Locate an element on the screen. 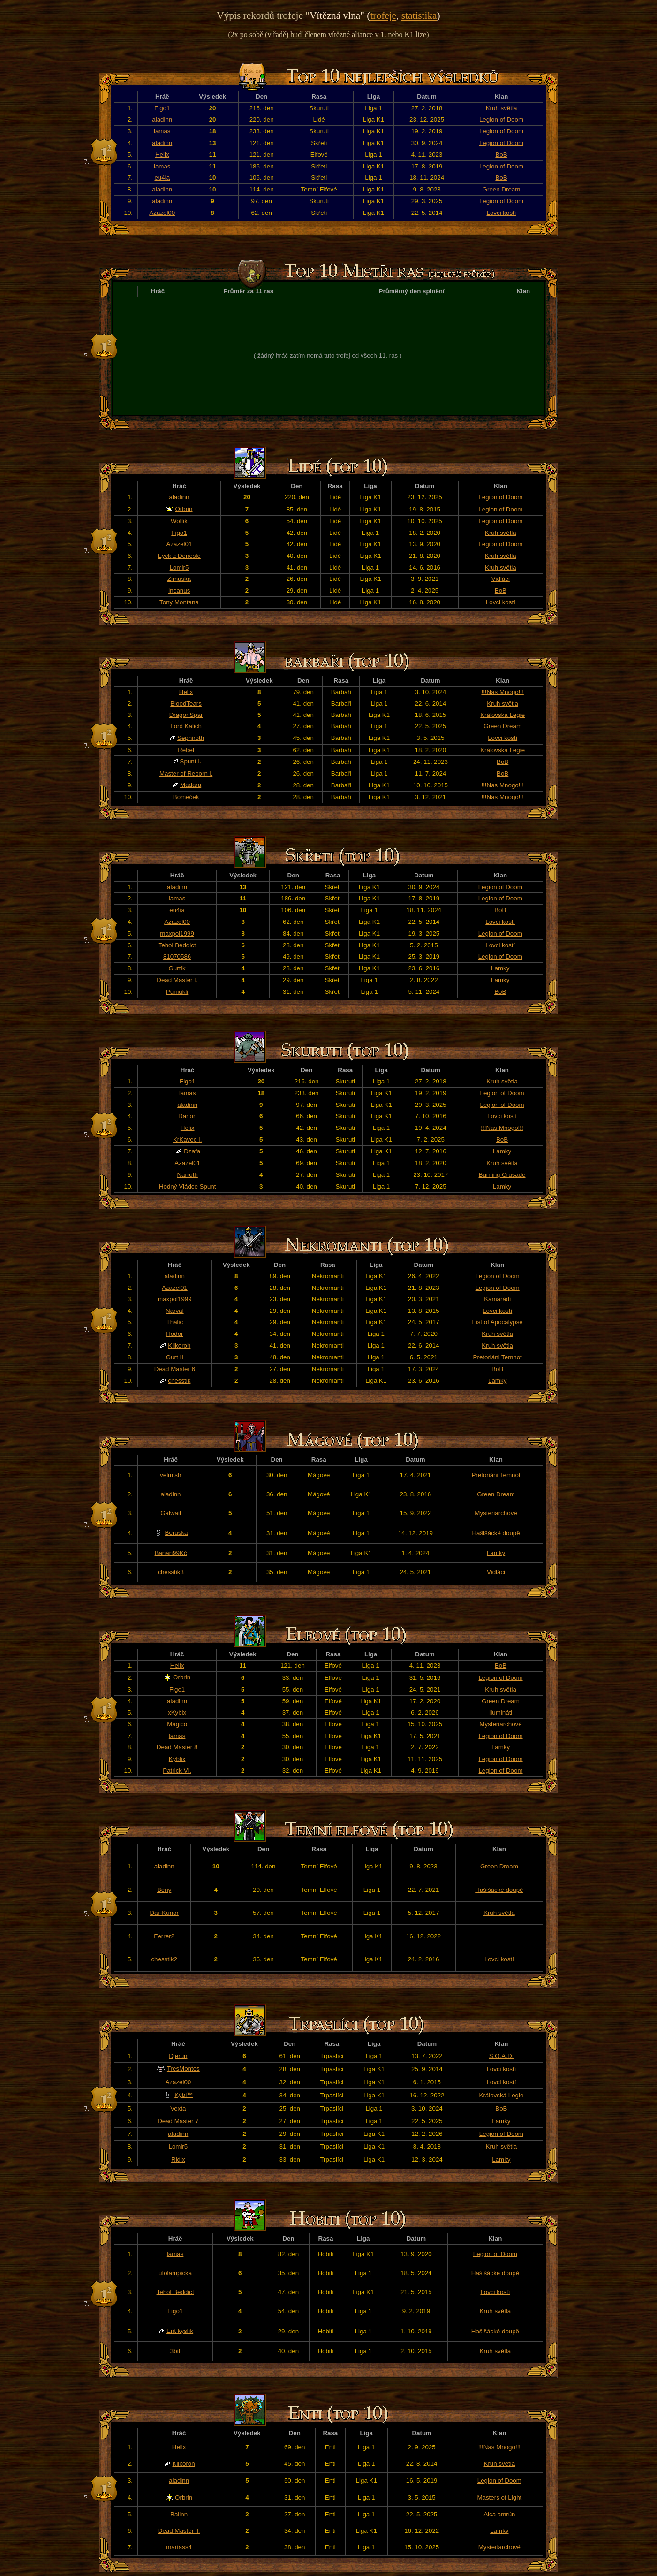 The width and height of the screenshot is (657, 2576). Tehol Beddict is located at coordinates (177, 945).